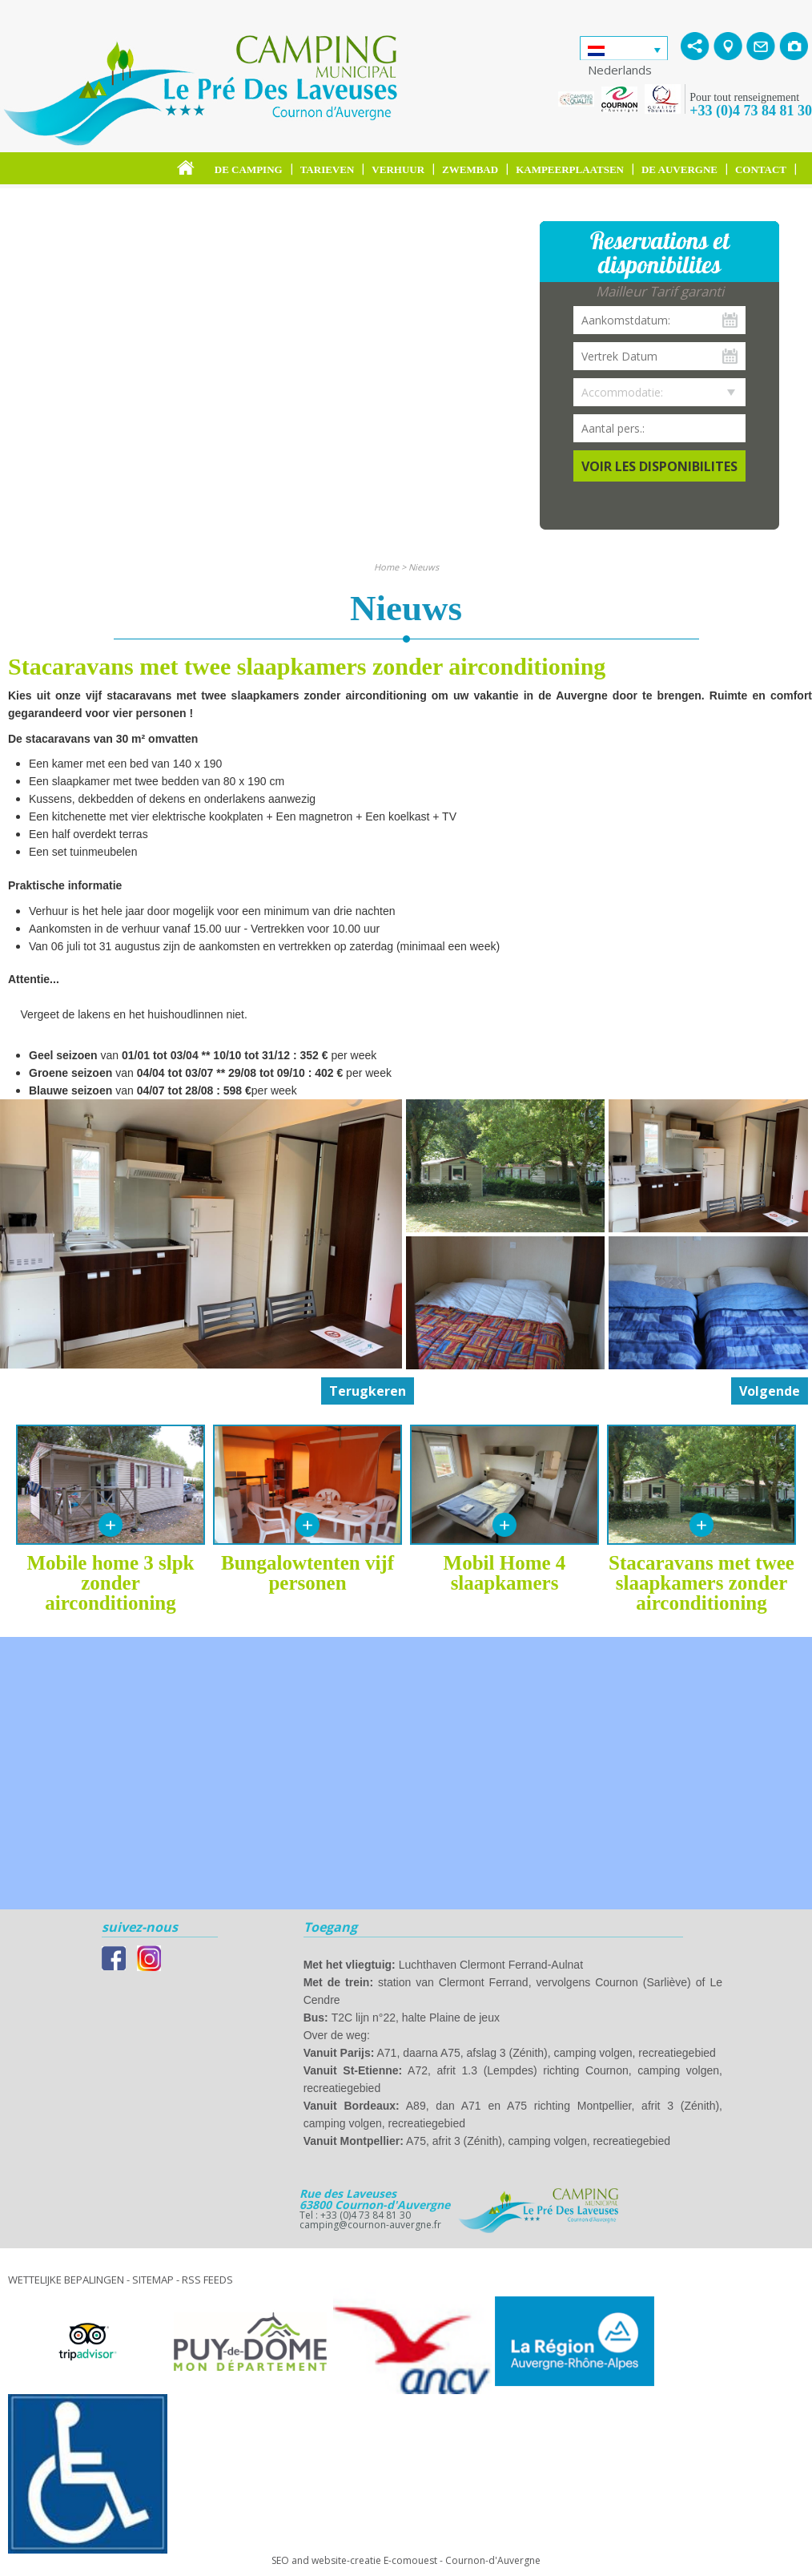  What do you see at coordinates (750, 111) in the screenshot?
I see `+33 (0)4 73 84 81 30` at bounding box center [750, 111].